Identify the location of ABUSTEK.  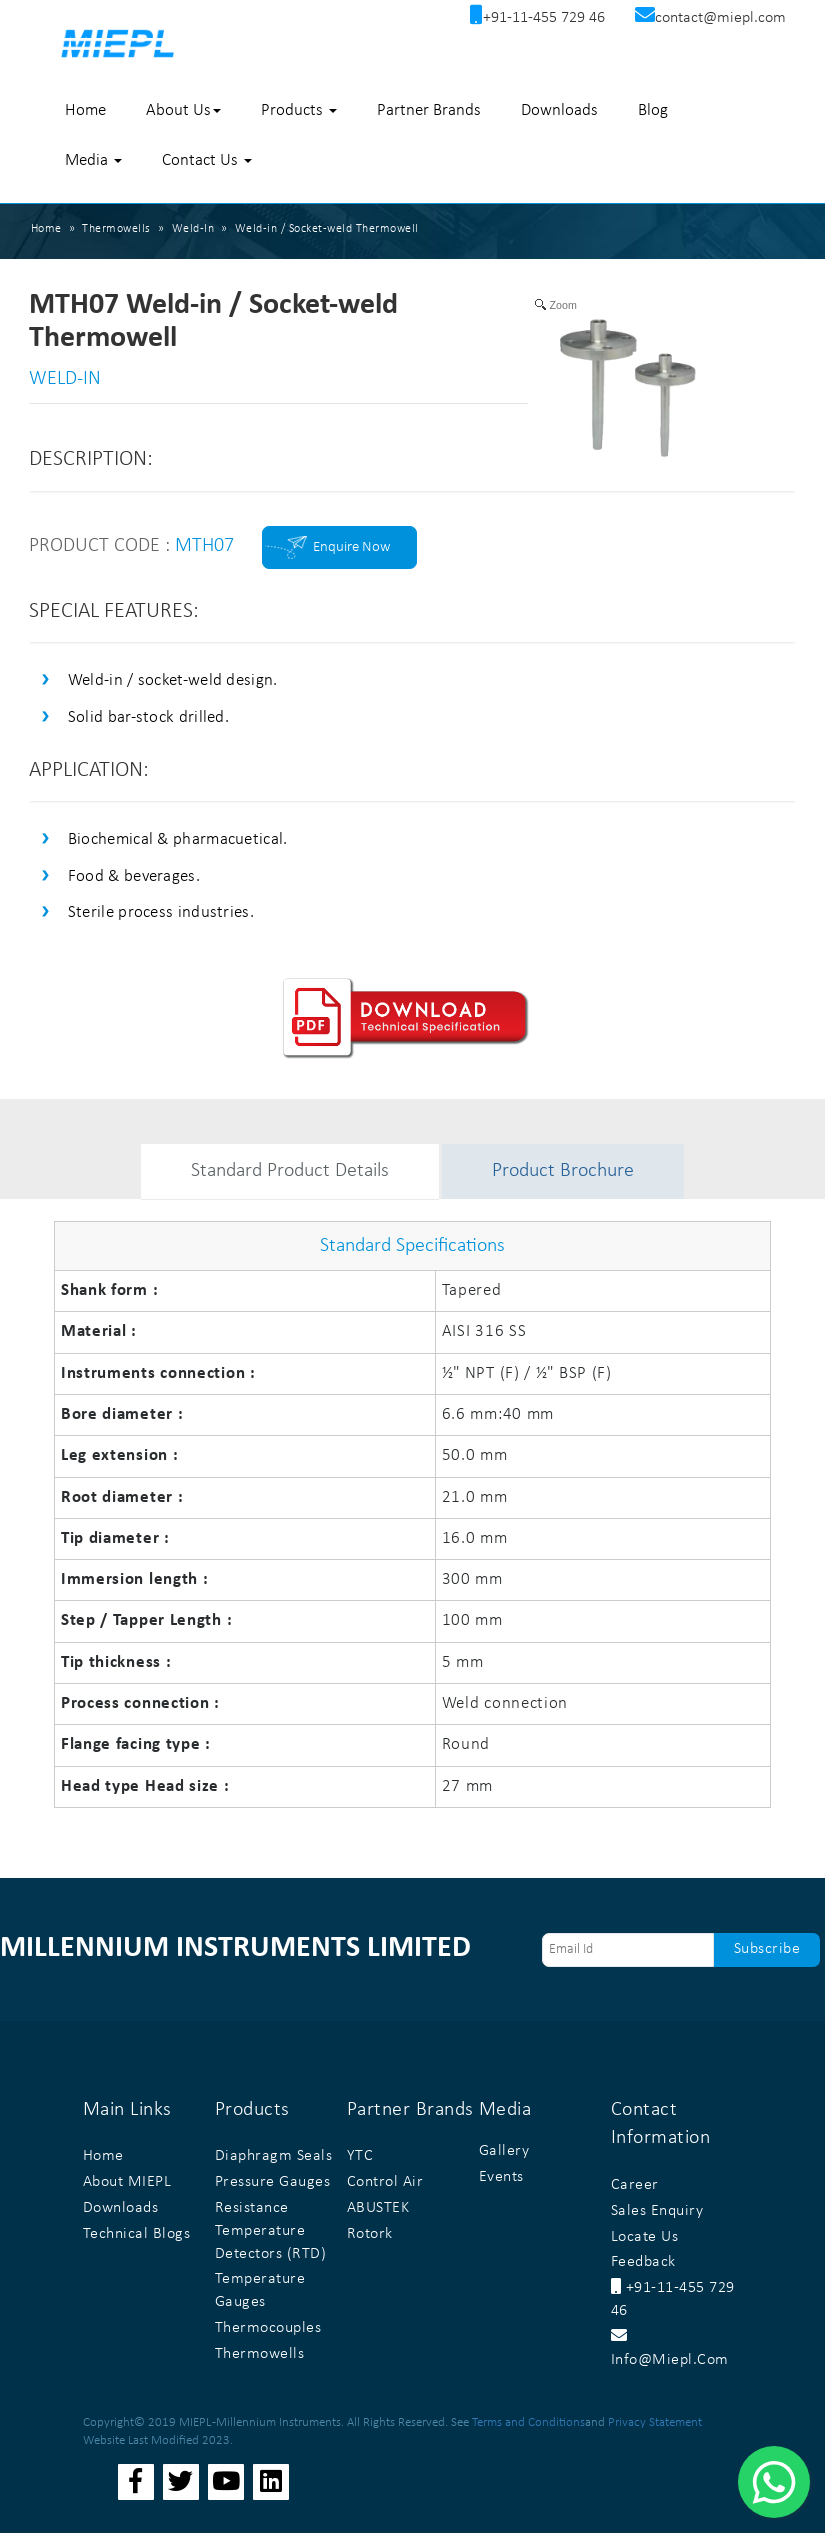
(378, 2208).